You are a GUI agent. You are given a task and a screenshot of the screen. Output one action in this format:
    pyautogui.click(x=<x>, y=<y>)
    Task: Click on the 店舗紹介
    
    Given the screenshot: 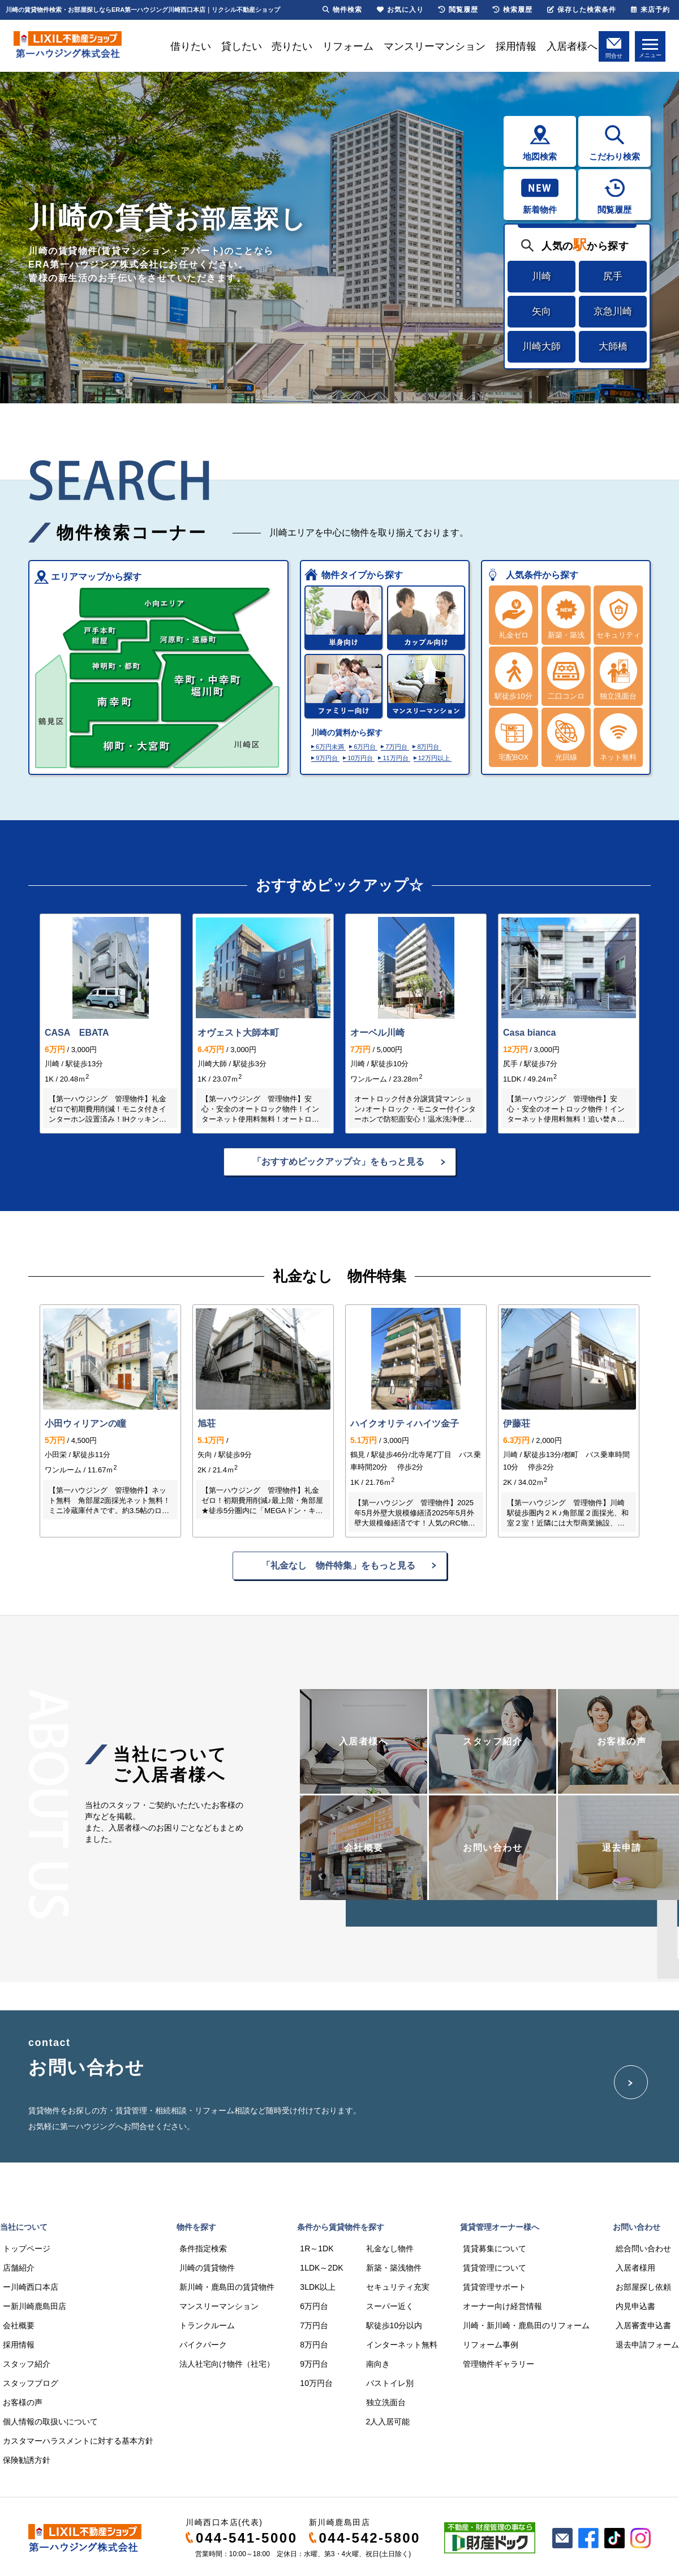 What is the action you would take?
    pyautogui.click(x=19, y=2267)
    